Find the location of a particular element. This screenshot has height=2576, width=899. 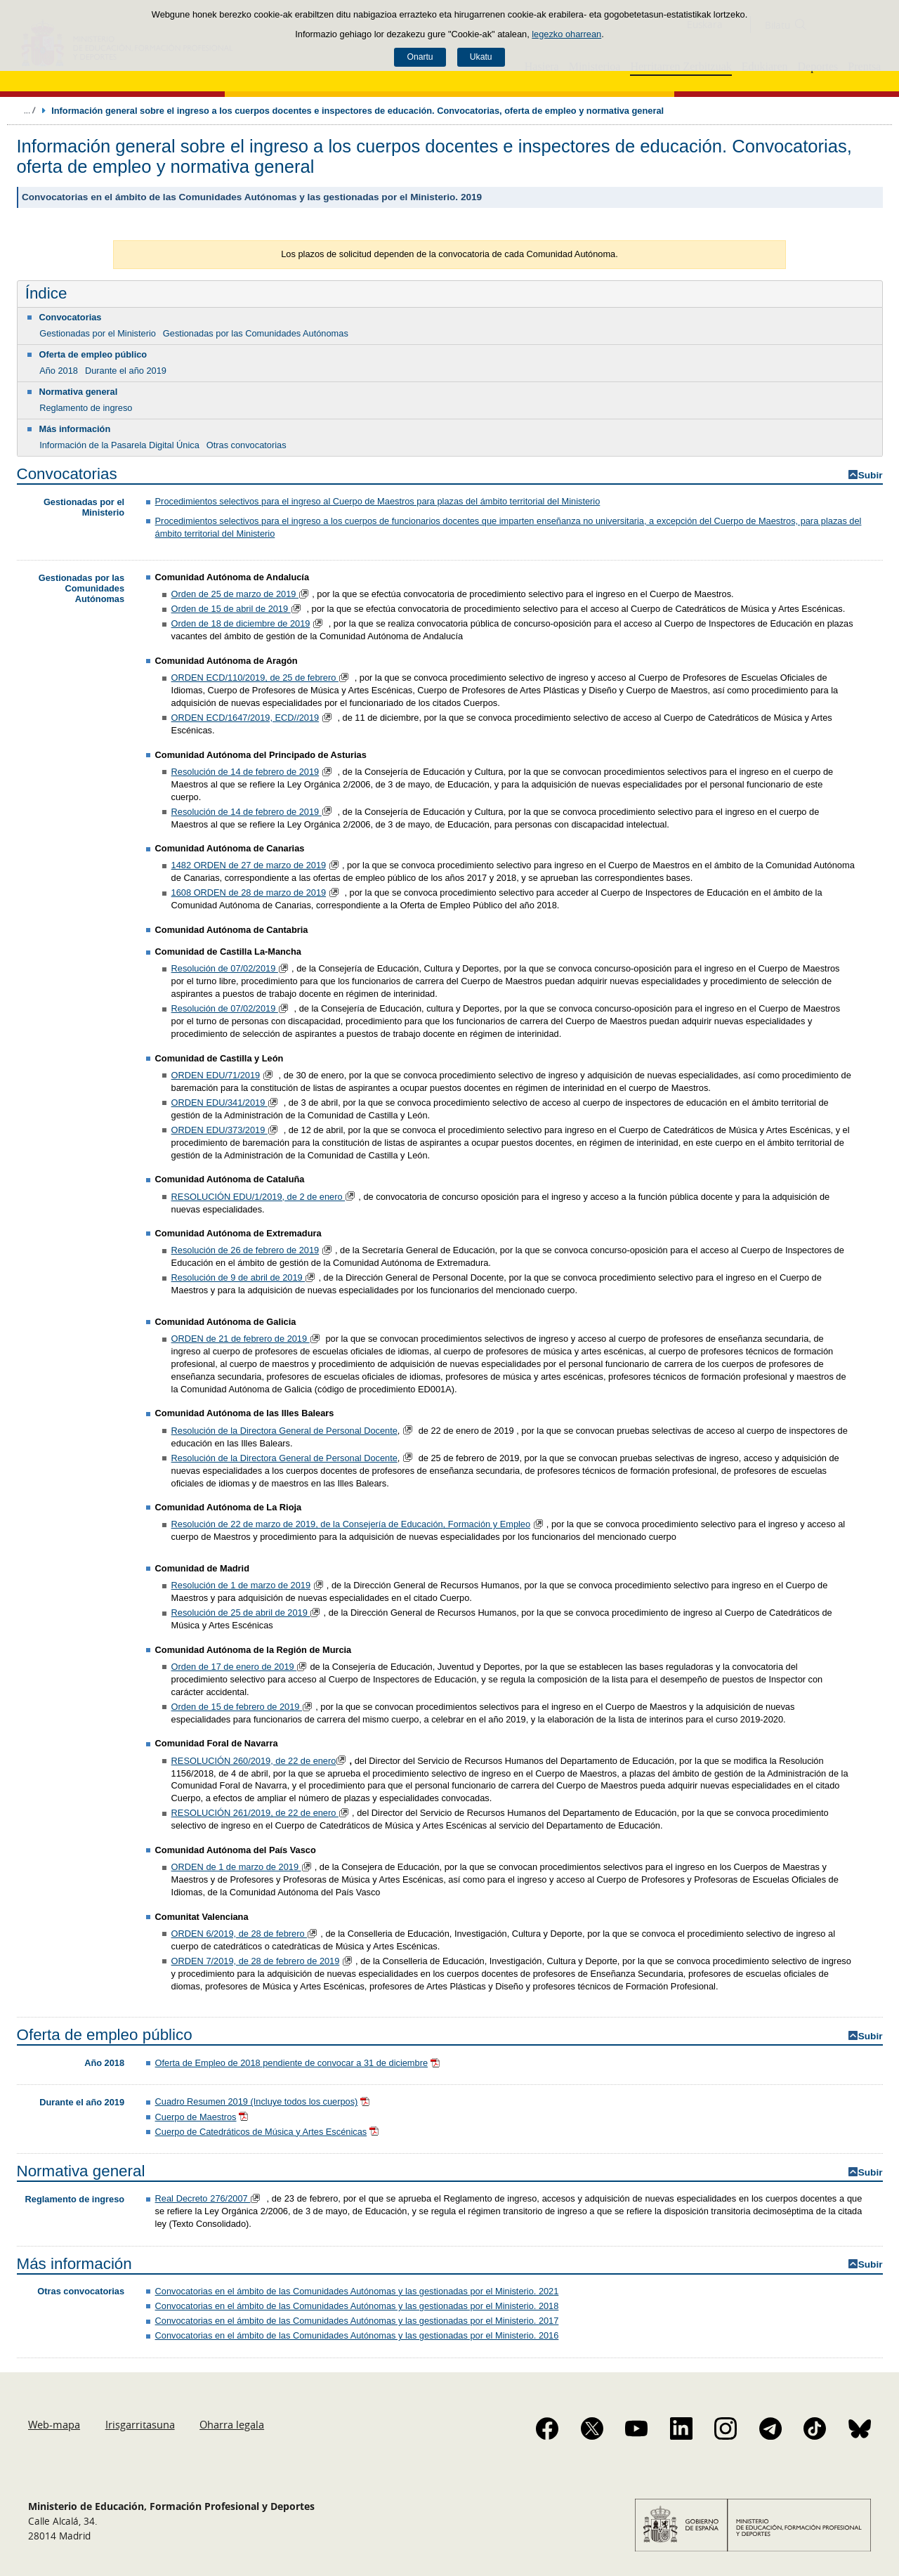

Resolución de la Directora General de Personal Docente is located at coordinates (284, 1430).